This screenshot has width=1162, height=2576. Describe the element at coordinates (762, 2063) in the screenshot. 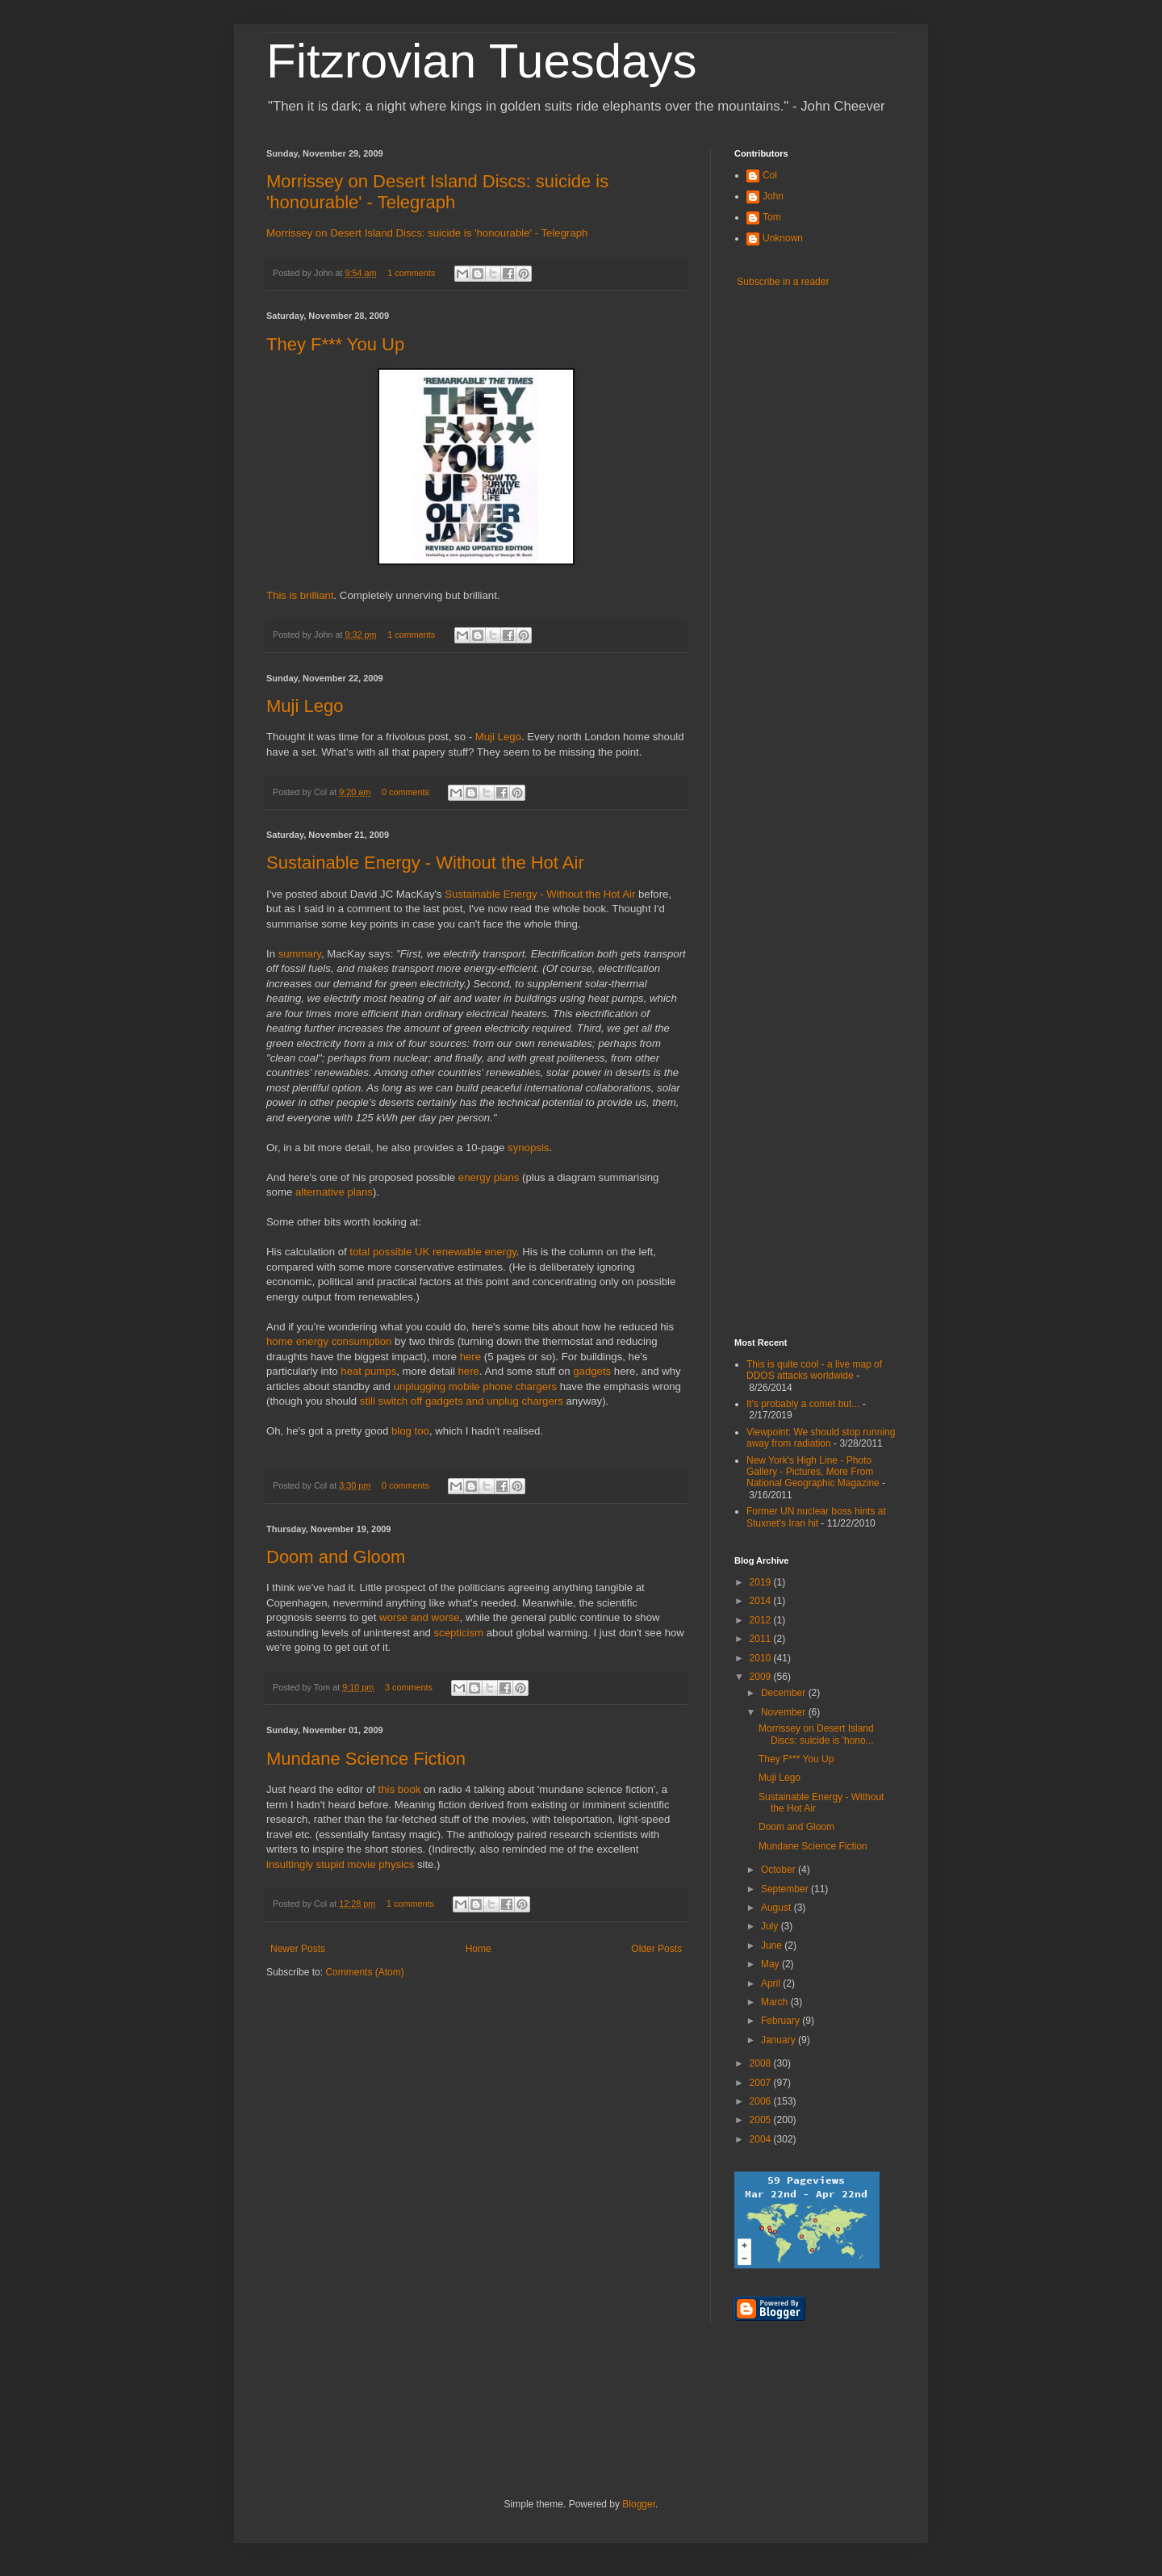

I see `2008` at that location.